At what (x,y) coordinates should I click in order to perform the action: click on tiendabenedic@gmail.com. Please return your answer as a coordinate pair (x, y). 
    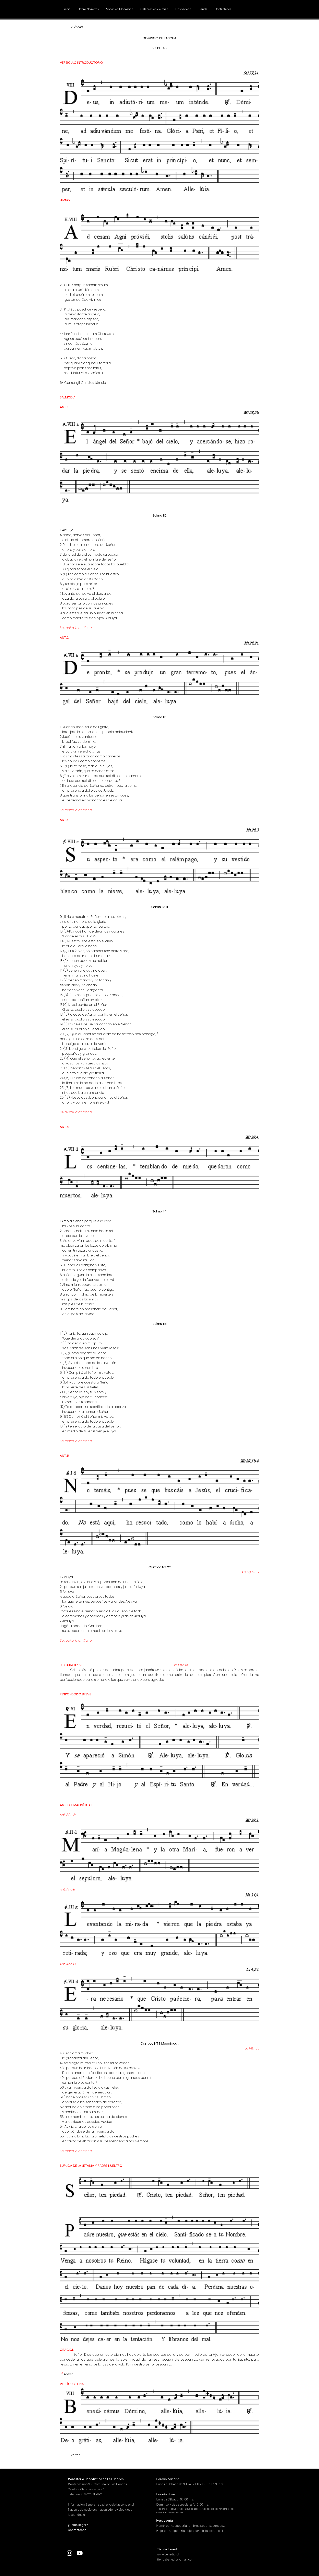
    Looking at the image, I should click on (175, 2559).